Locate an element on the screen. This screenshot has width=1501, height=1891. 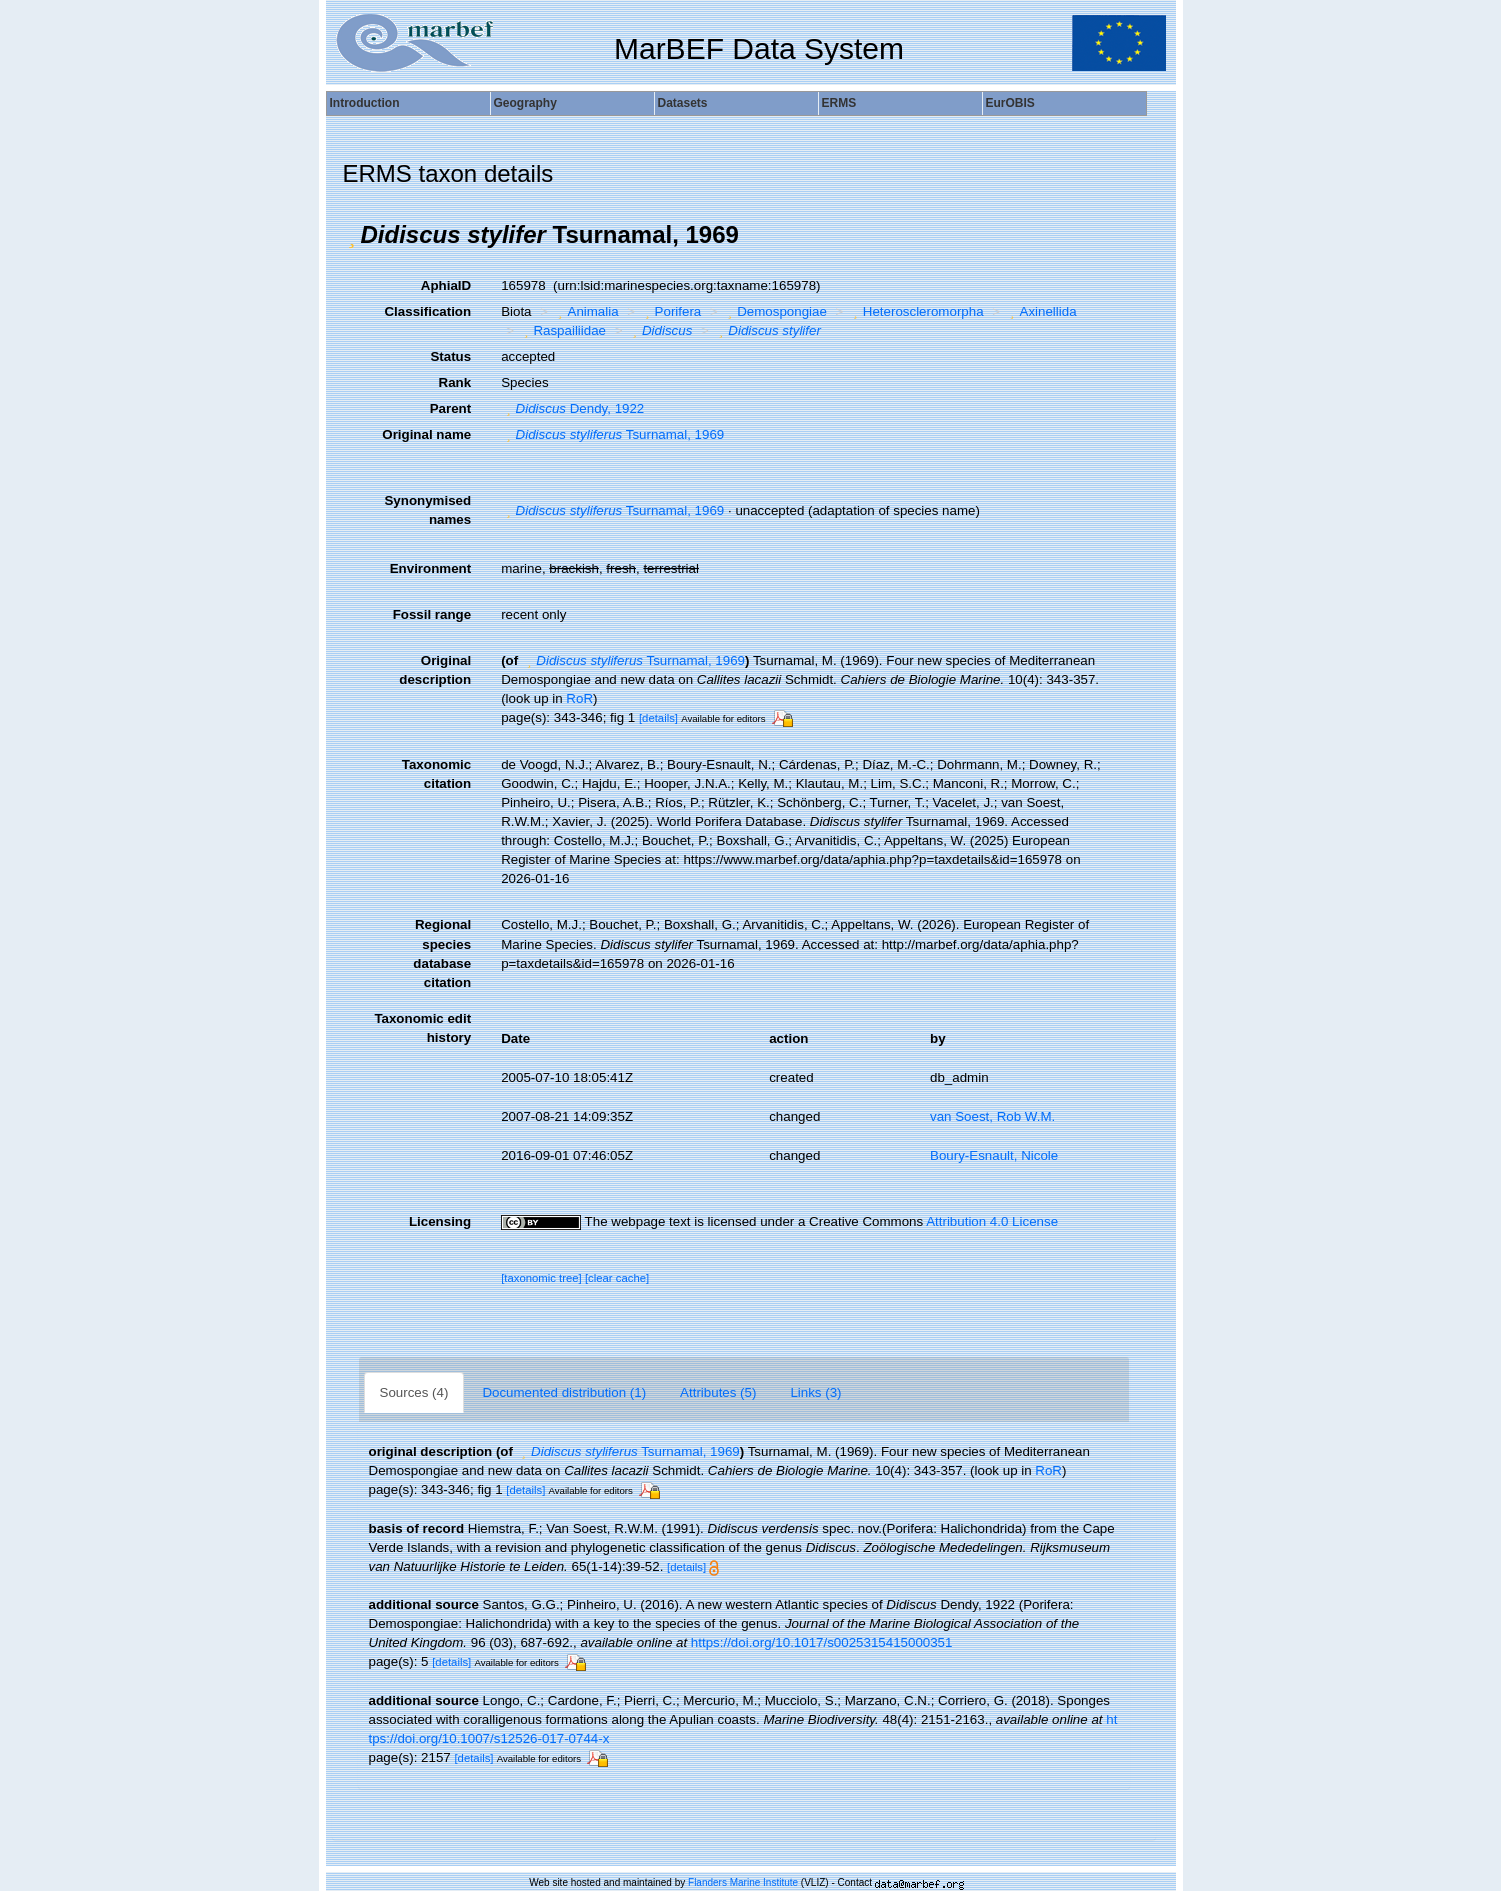
[button] is located at coordinates (352, 235).